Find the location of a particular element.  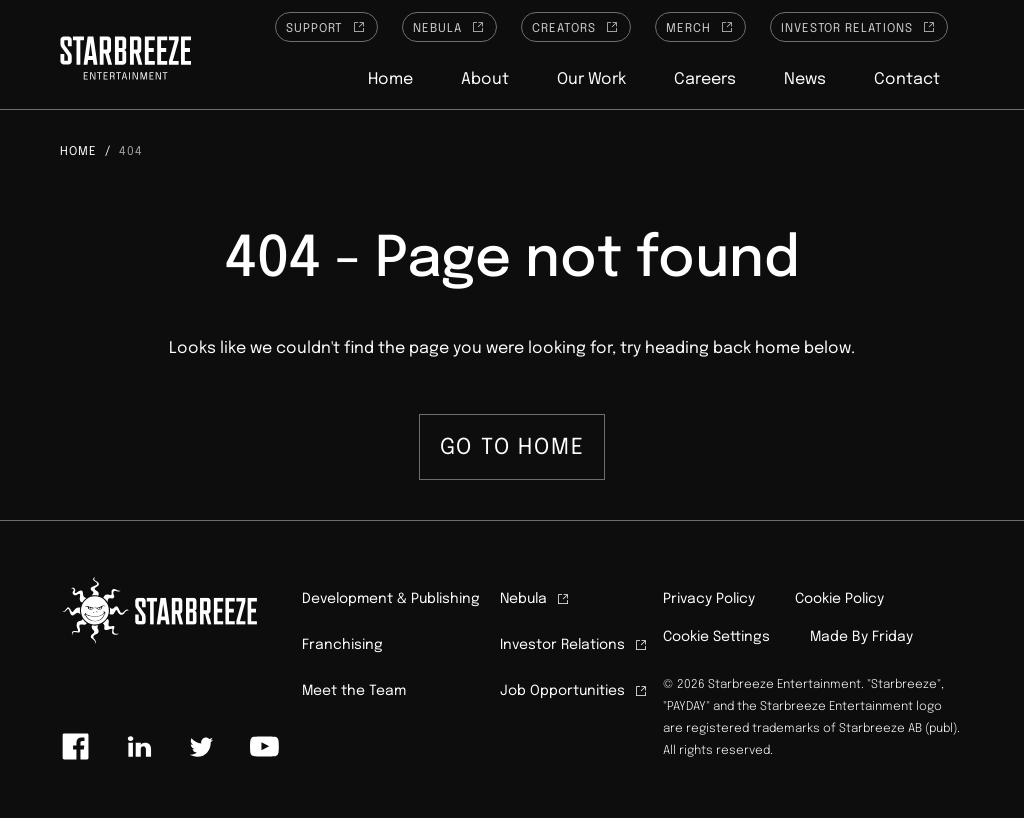

Friday is located at coordinates (892, 637).